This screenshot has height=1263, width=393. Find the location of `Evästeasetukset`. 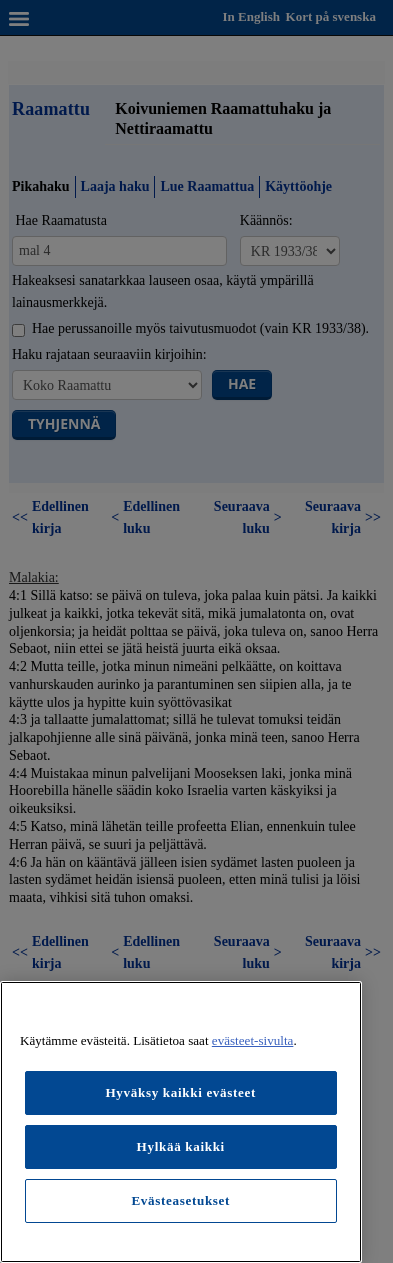

Evästeasetukset is located at coordinates (180, 1200).